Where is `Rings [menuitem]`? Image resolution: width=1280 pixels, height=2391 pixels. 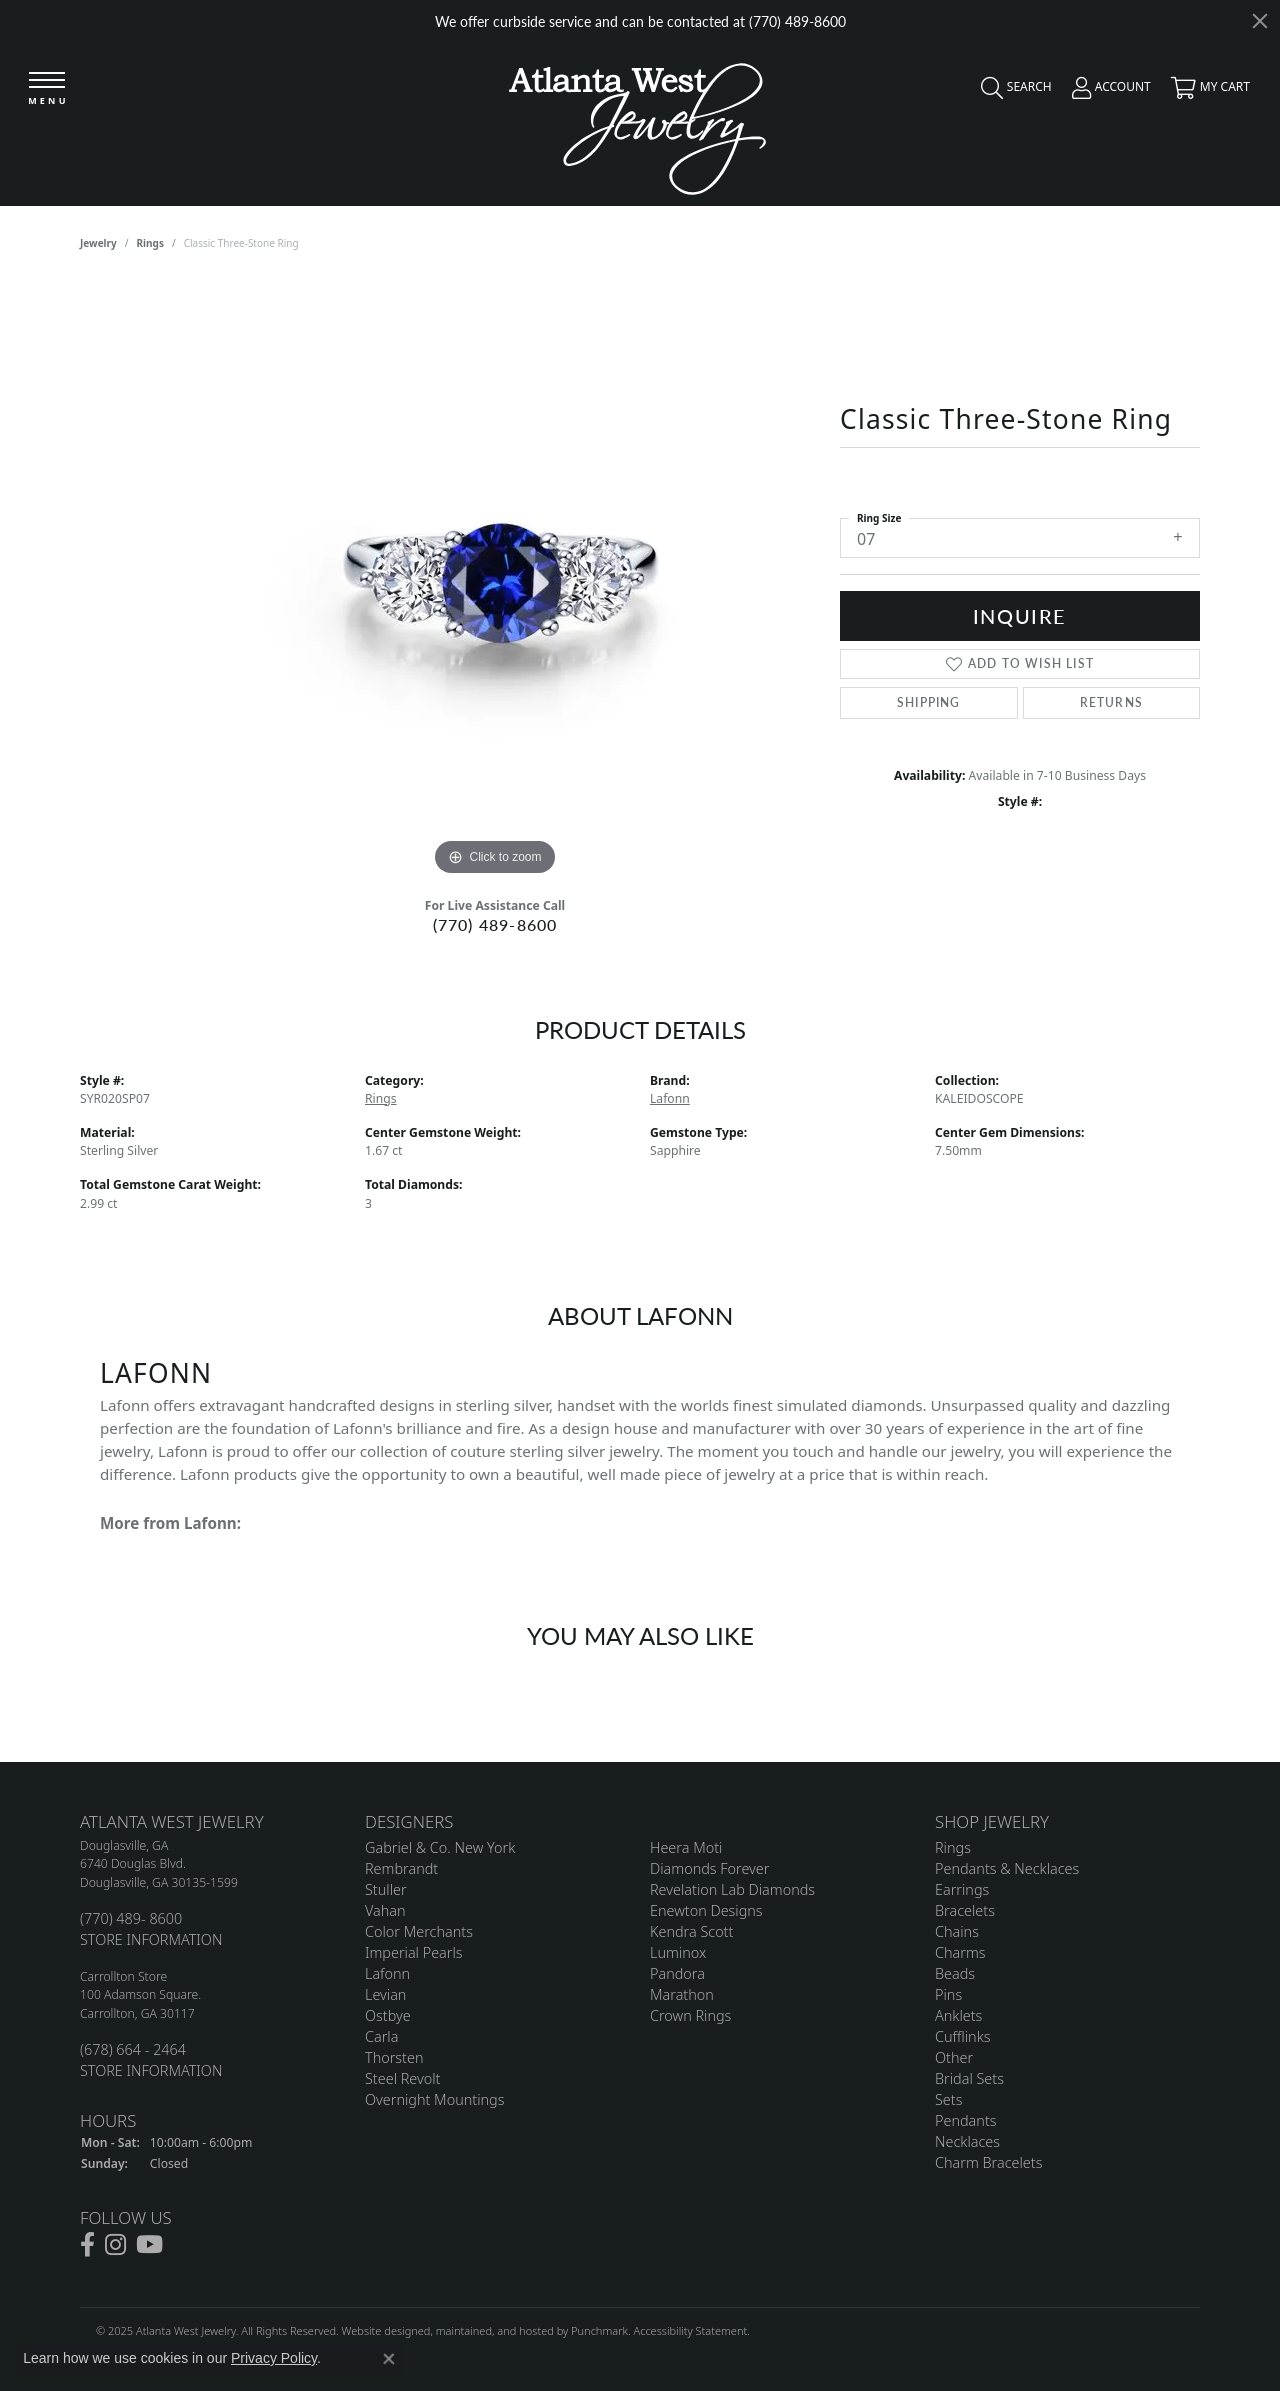
Rings [menuitem] is located at coordinates (953, 1847).